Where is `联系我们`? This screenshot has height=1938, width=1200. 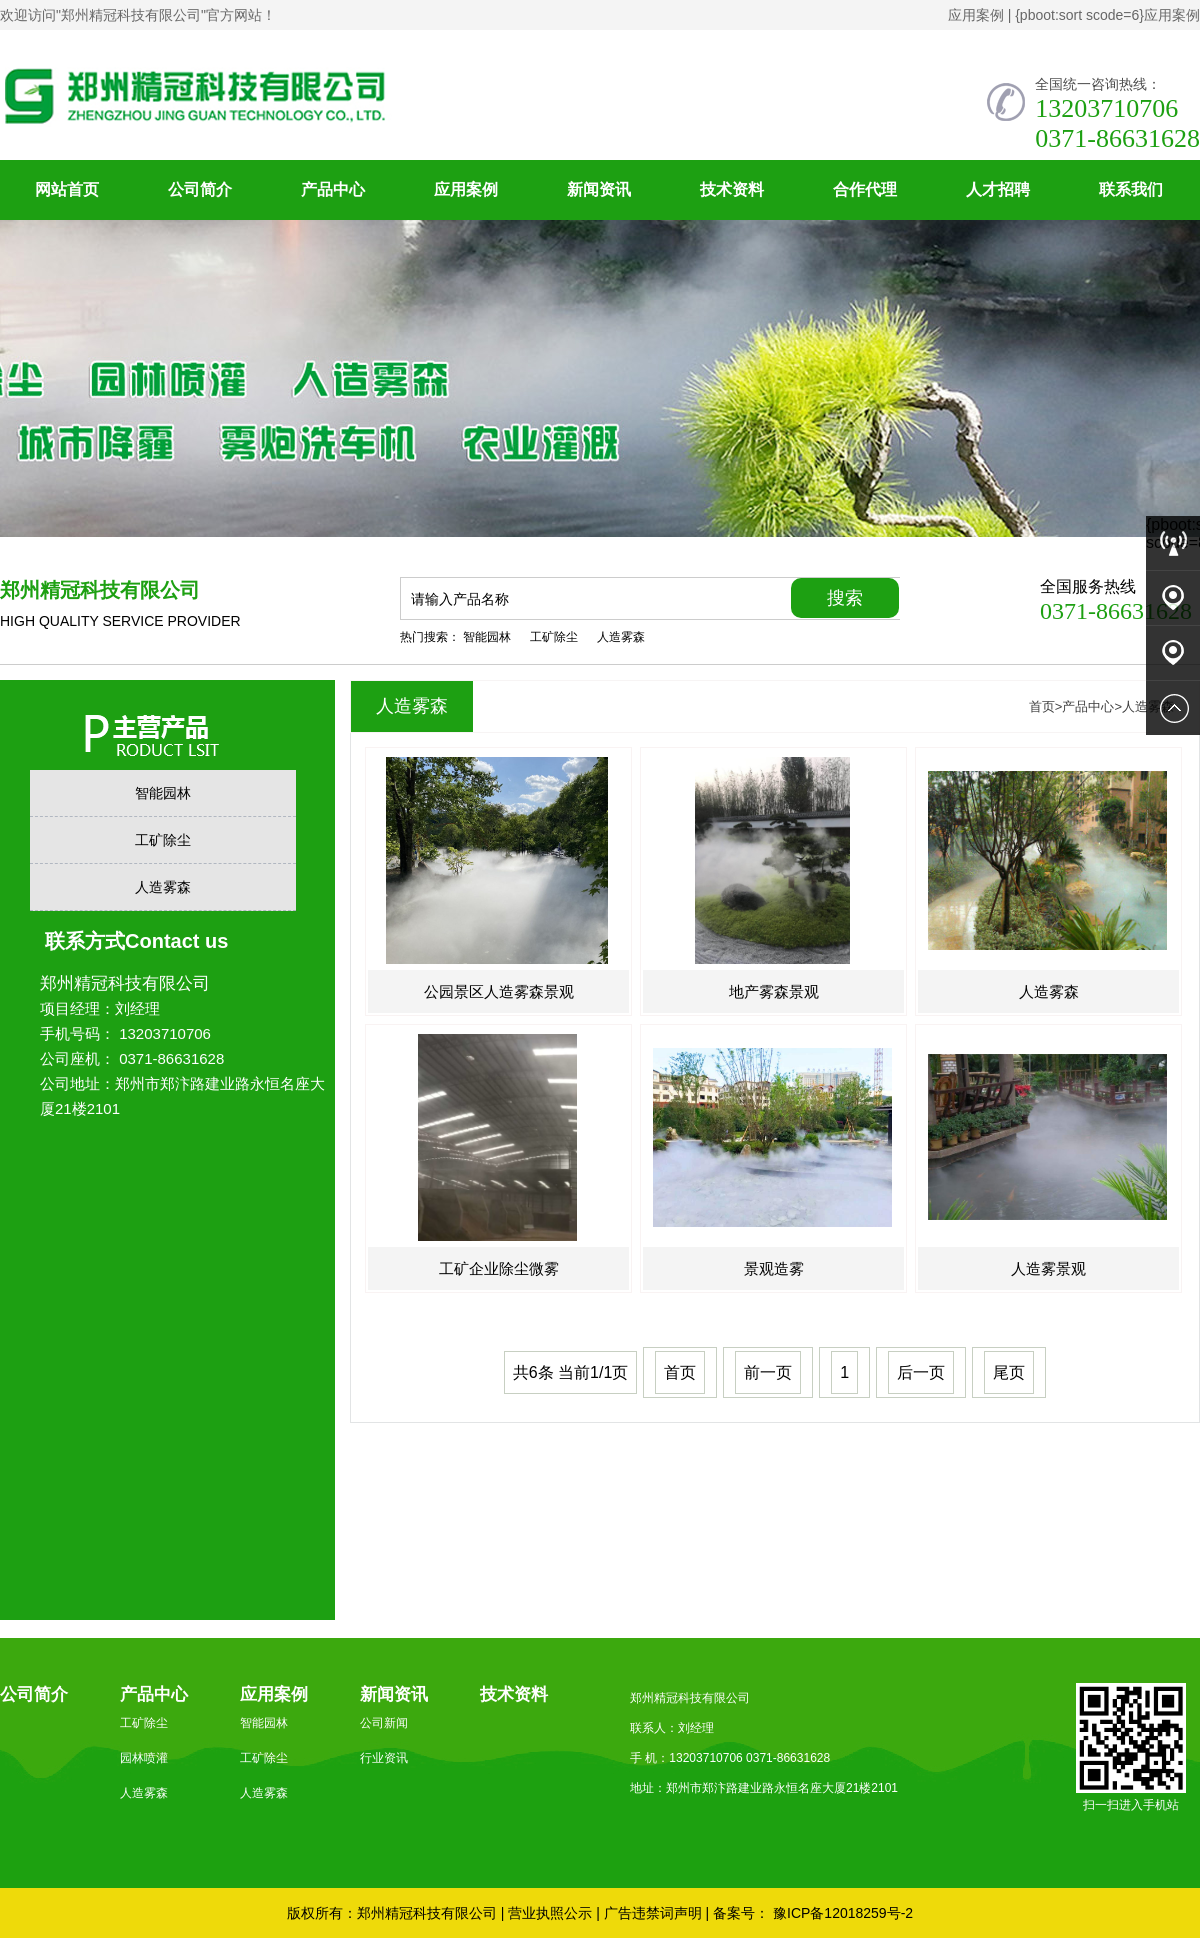 联系我们 is located at coordinates (1131, 189).